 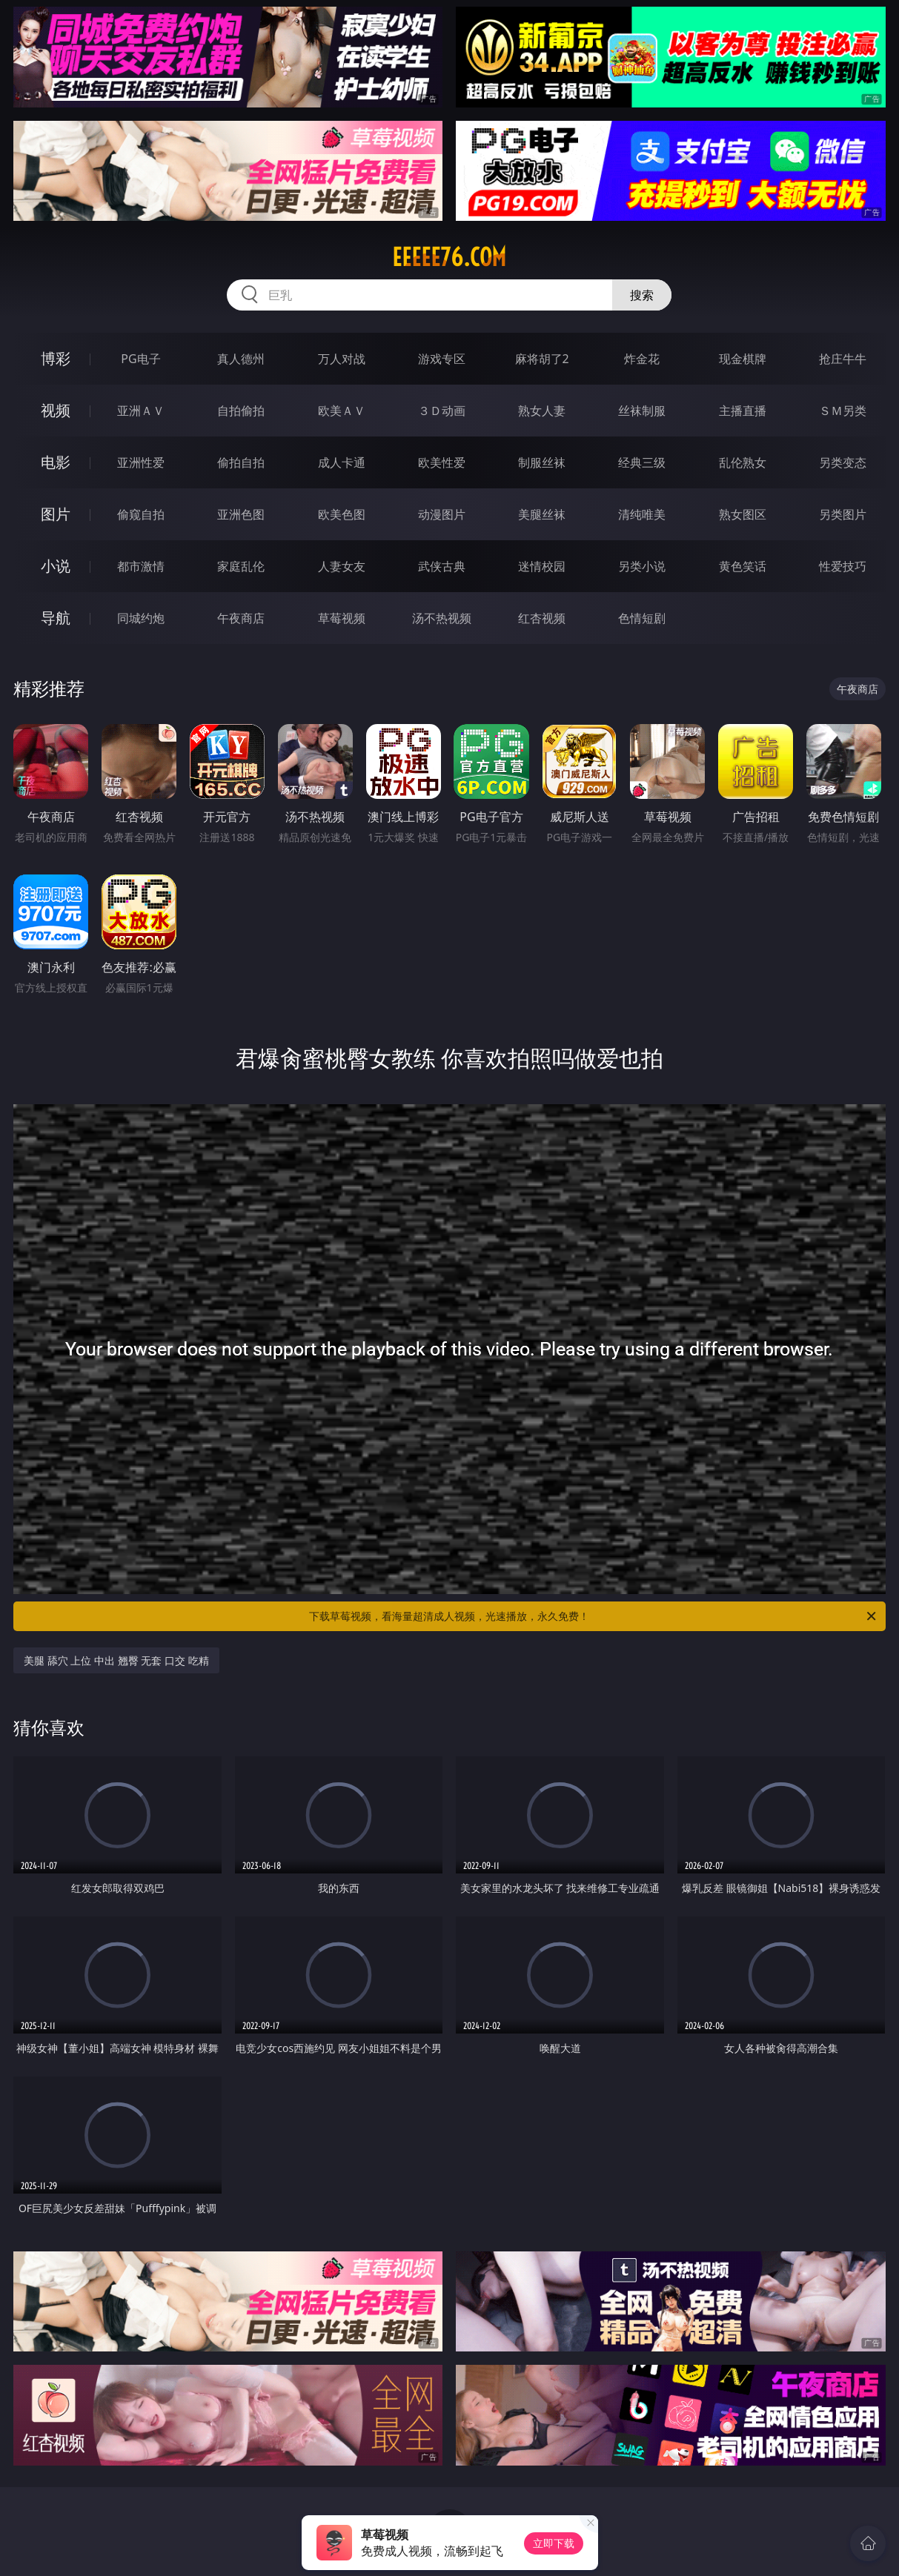 I want to click on 熟女人妻, so click(x=541, y=410).